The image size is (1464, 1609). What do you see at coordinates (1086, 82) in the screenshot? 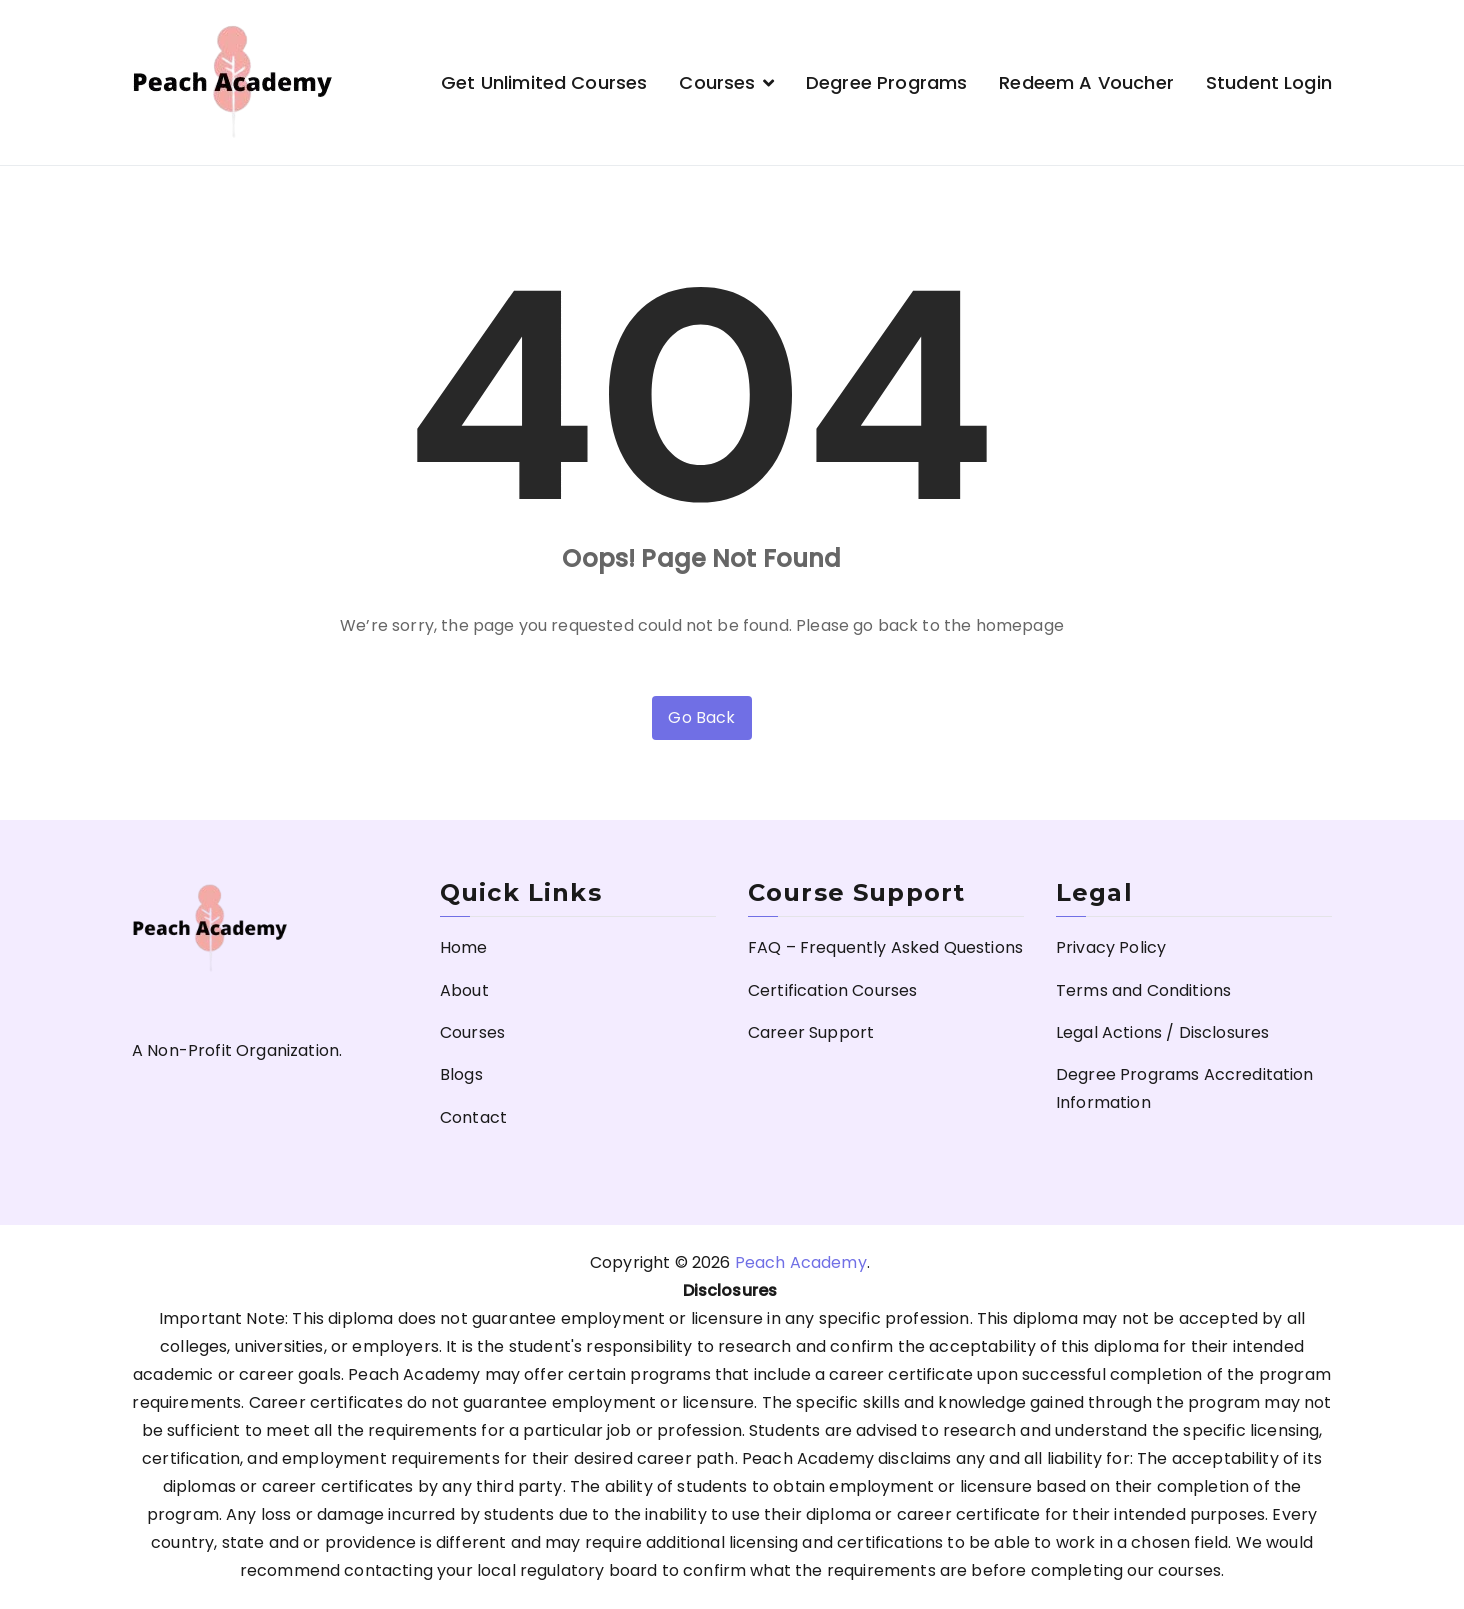
I see `Redeem a Voucher` at bounding box center [1086, 82].